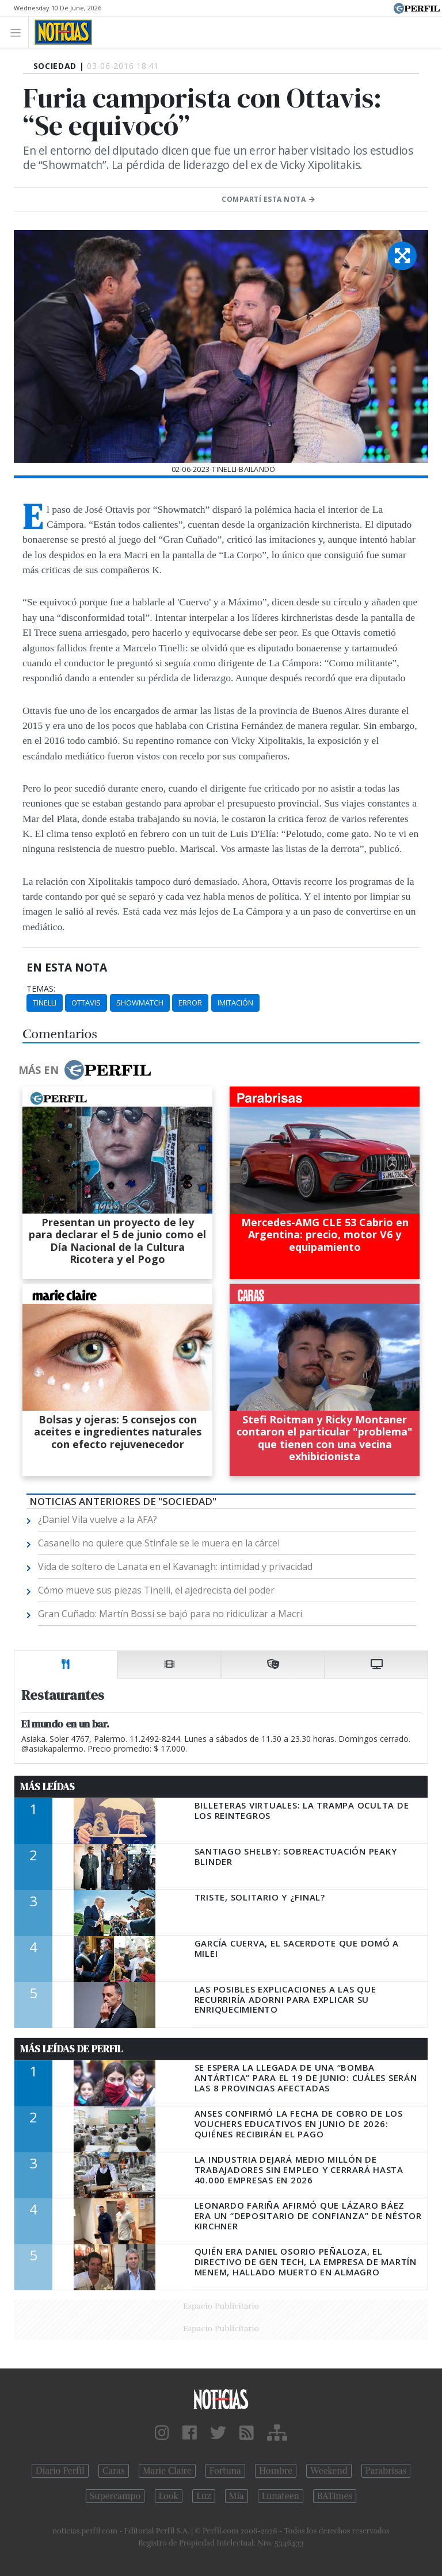 This screenshot has width=442, height=2576. I want to click on Cómo mueve sus piezas Tinelli, el ajedrecista del poder, so click(156, 1590).